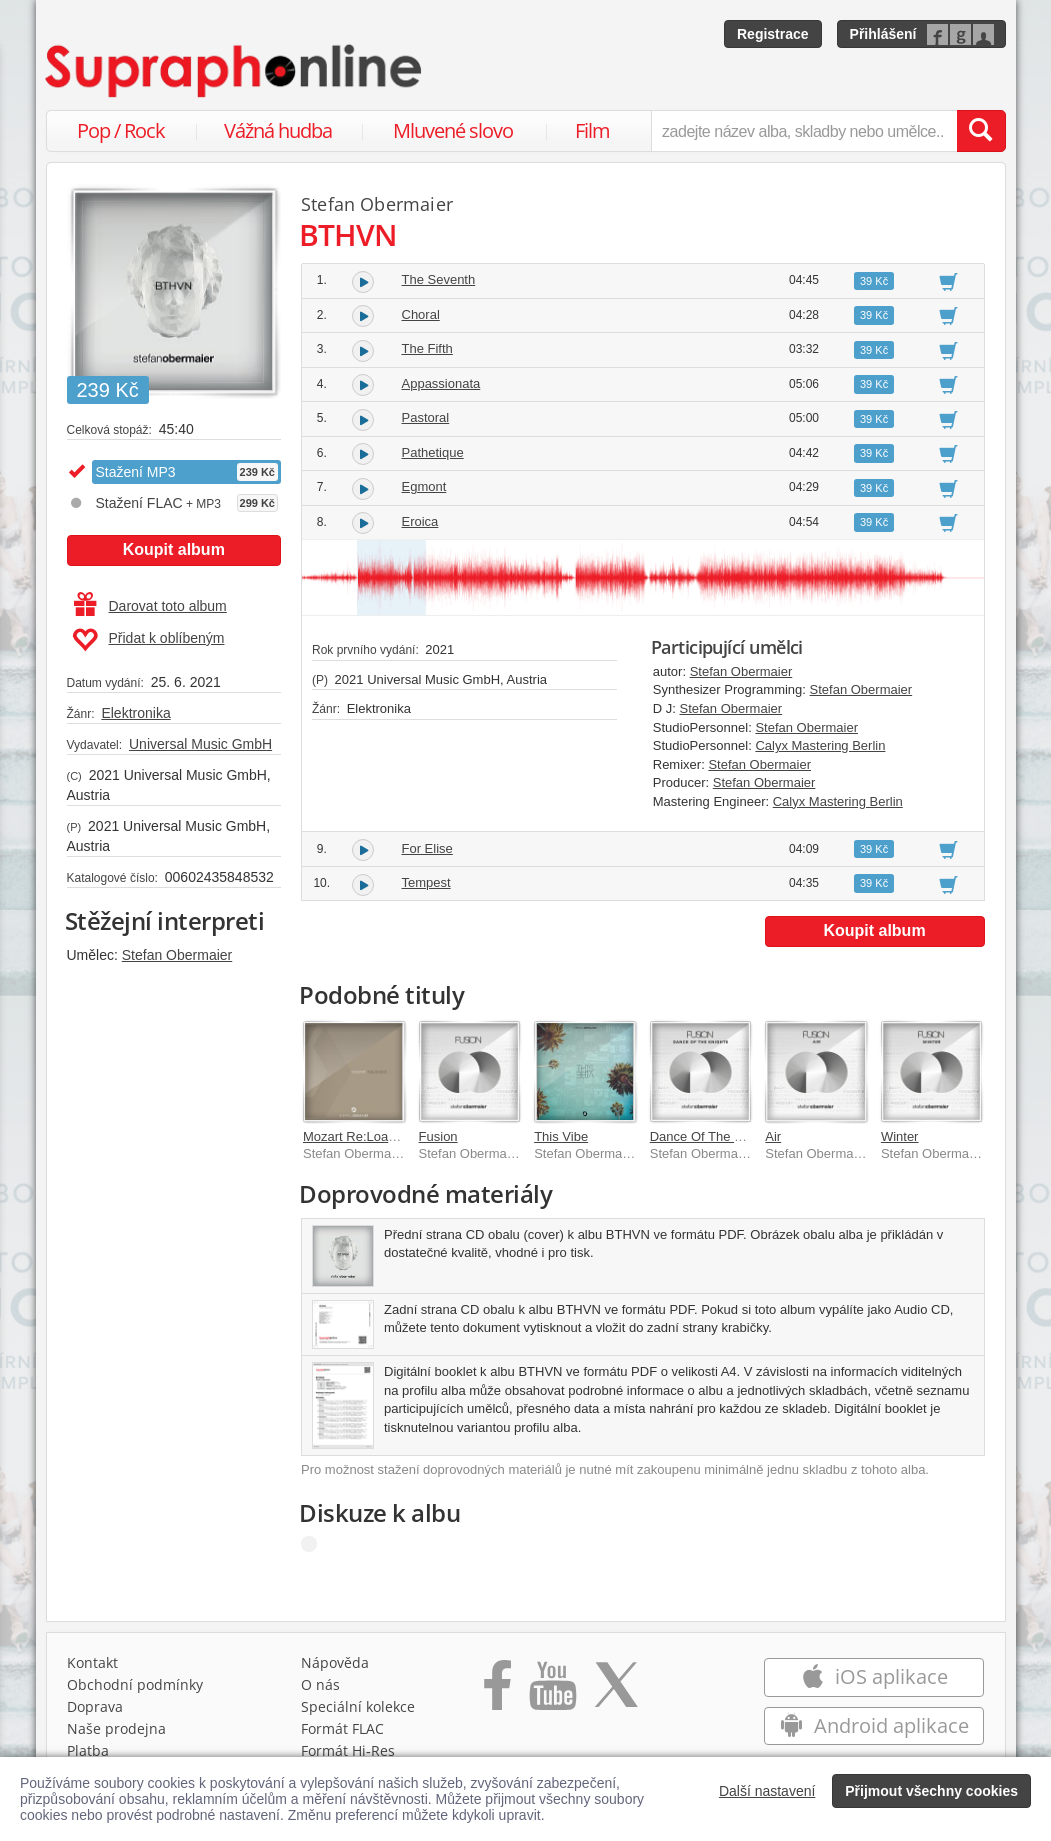 This screenshot has height=1841, width=1051. I want to click on Přihlášení, so click(883, 34).